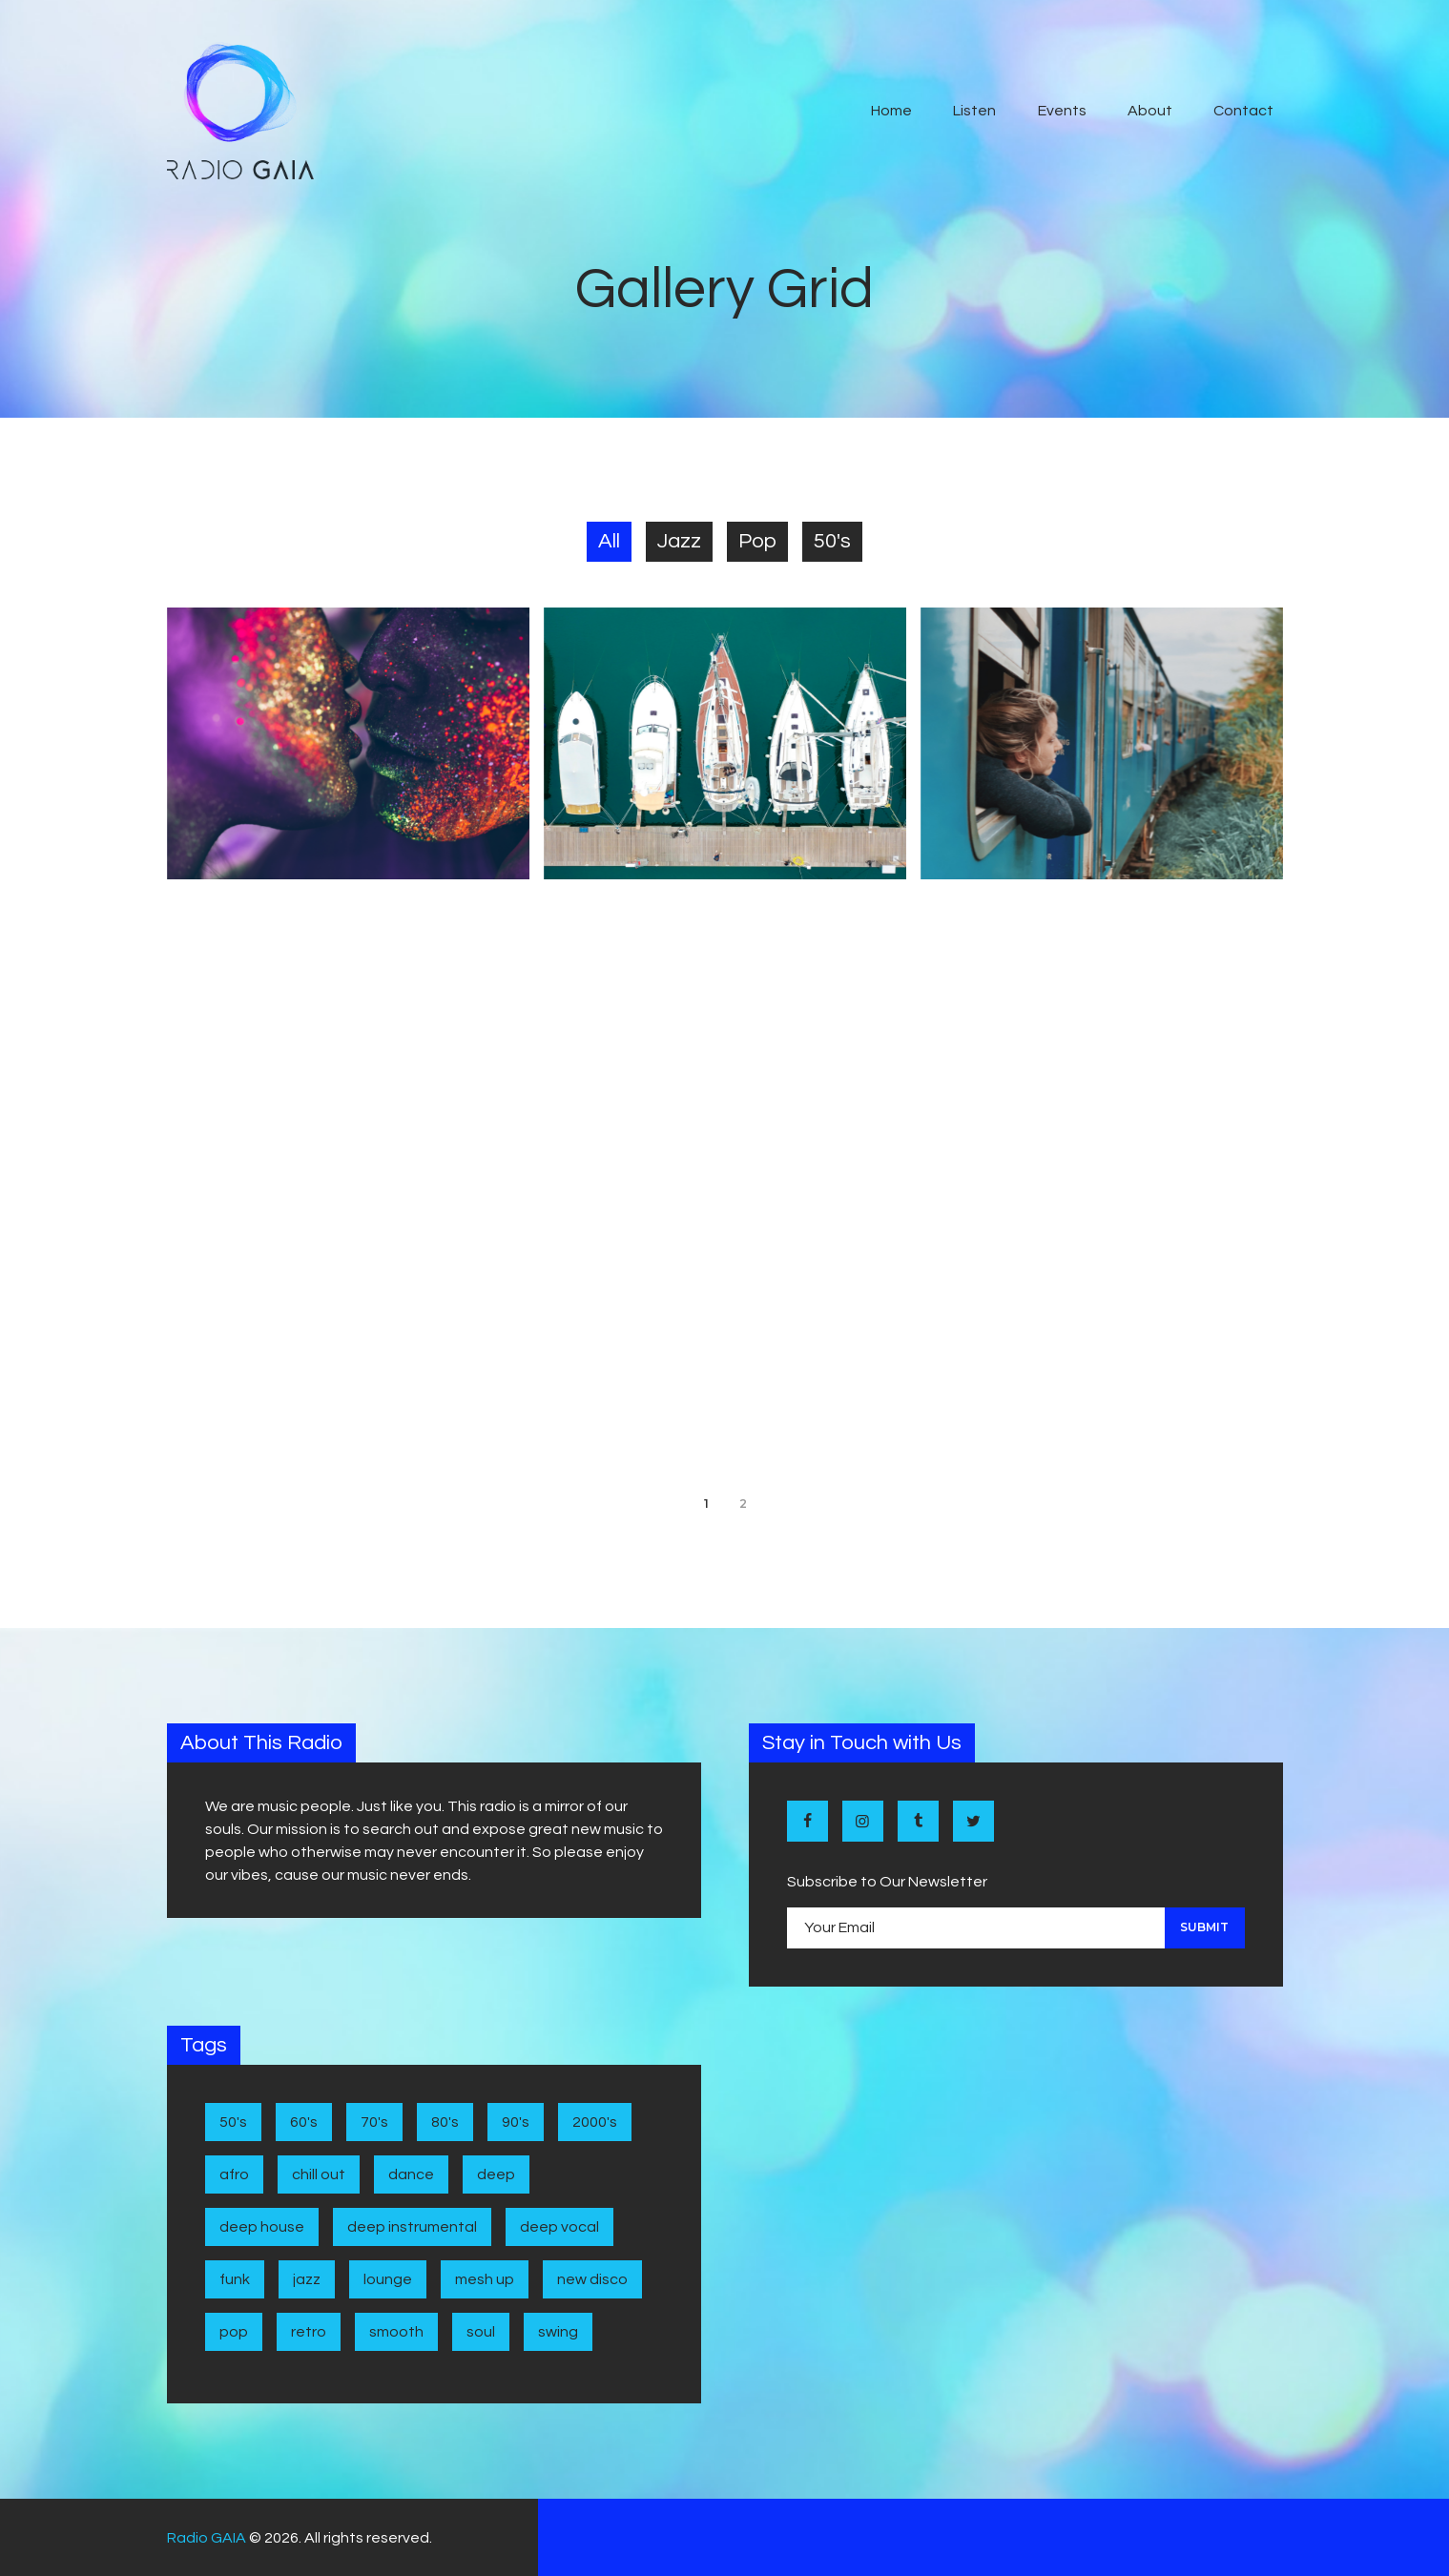  I want to click on 60's [60's (6 items)], so click(304, 2122).